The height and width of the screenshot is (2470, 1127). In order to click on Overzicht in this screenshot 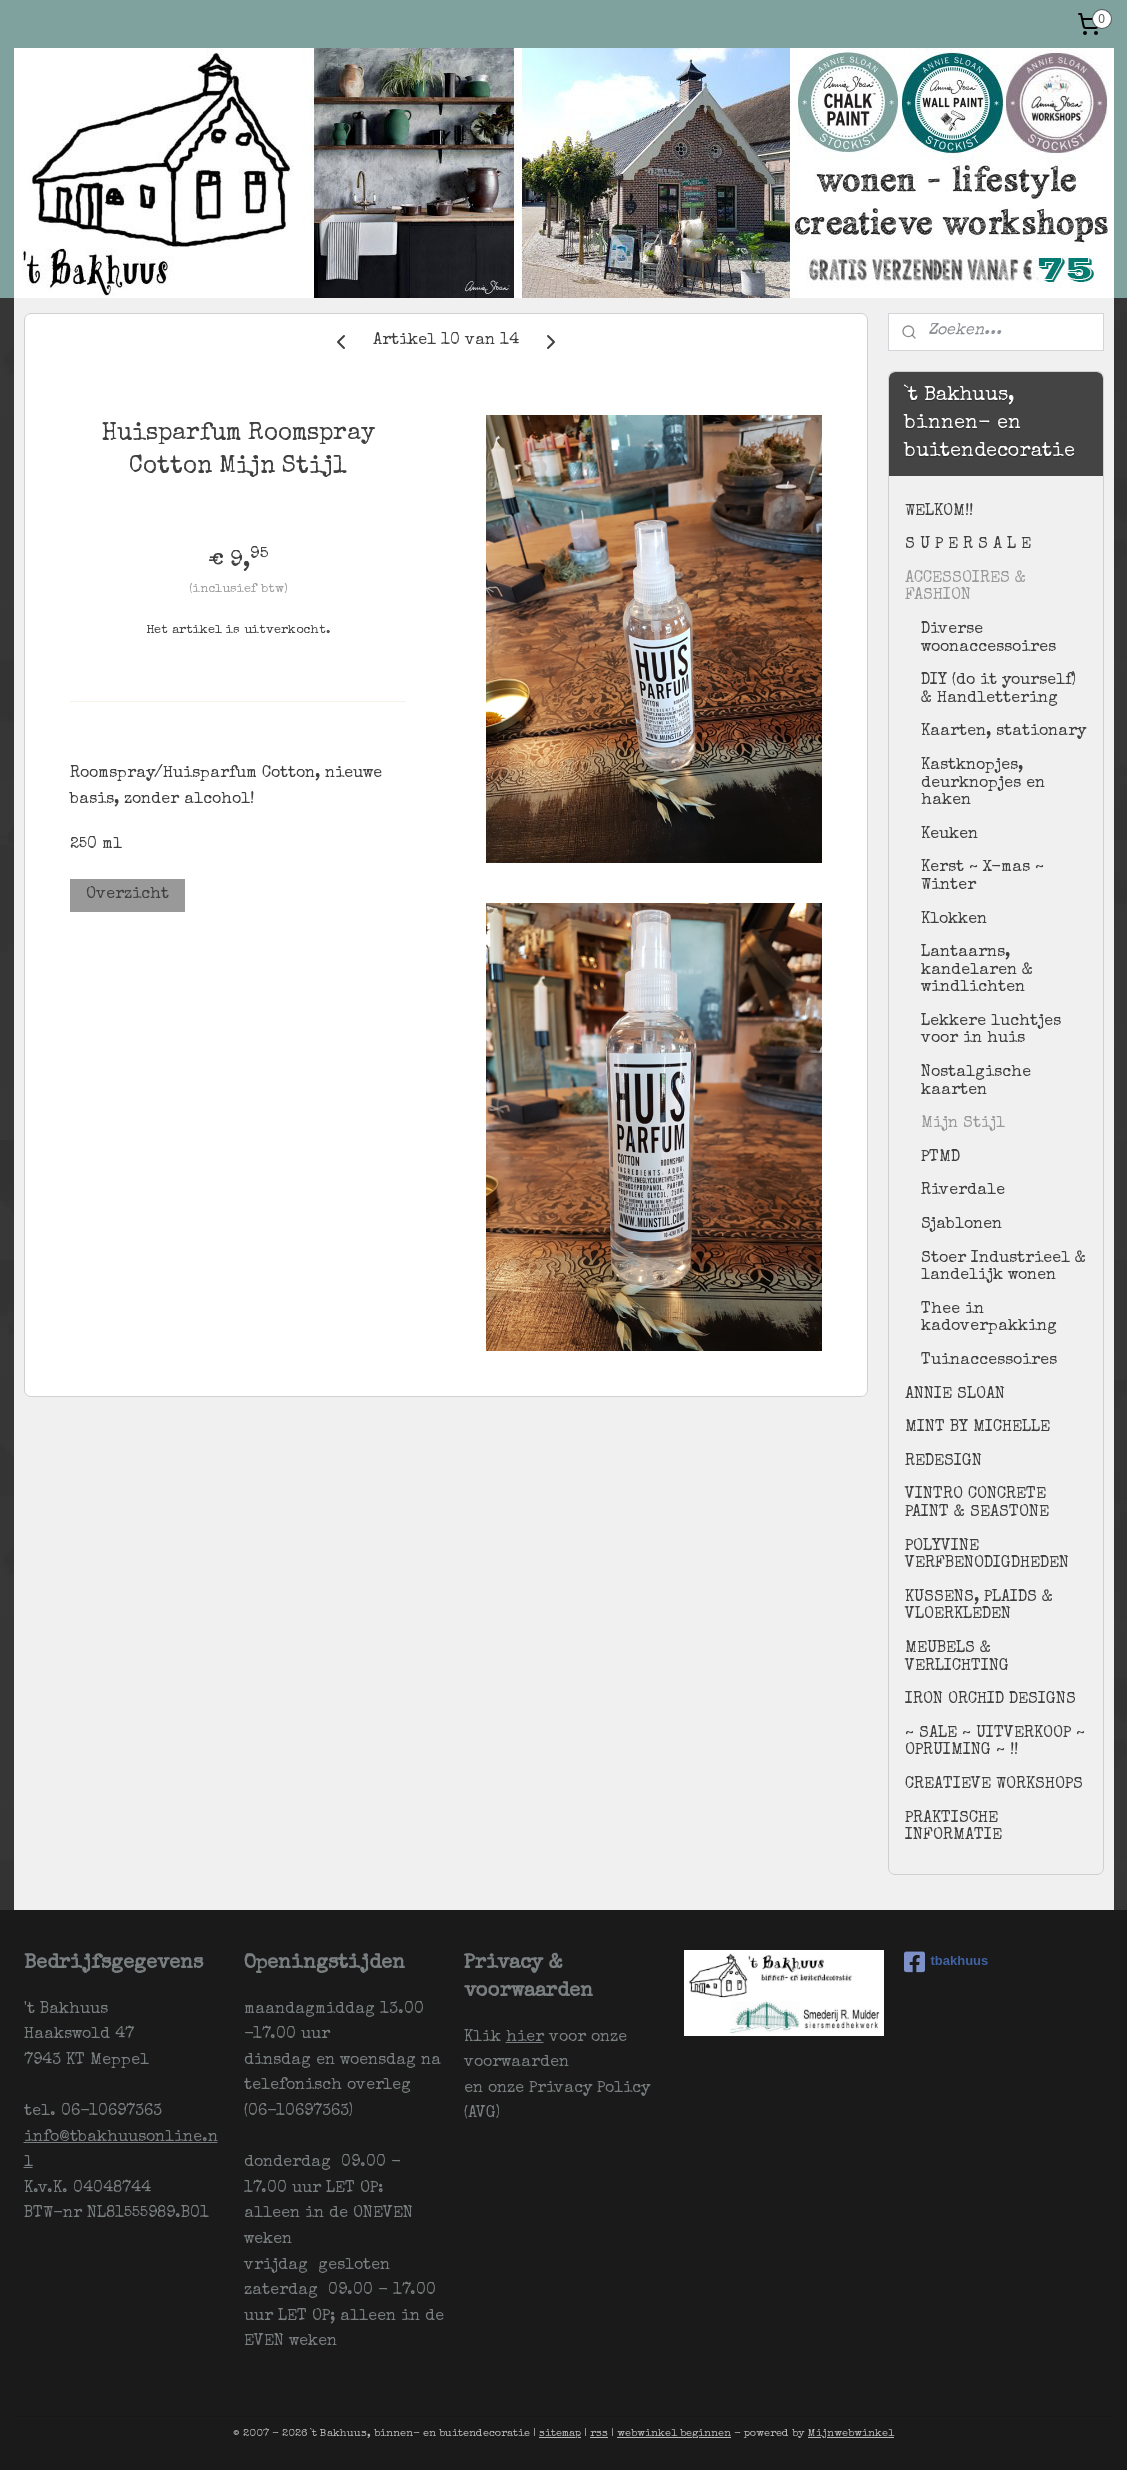, I will do `click(127, 895)`.